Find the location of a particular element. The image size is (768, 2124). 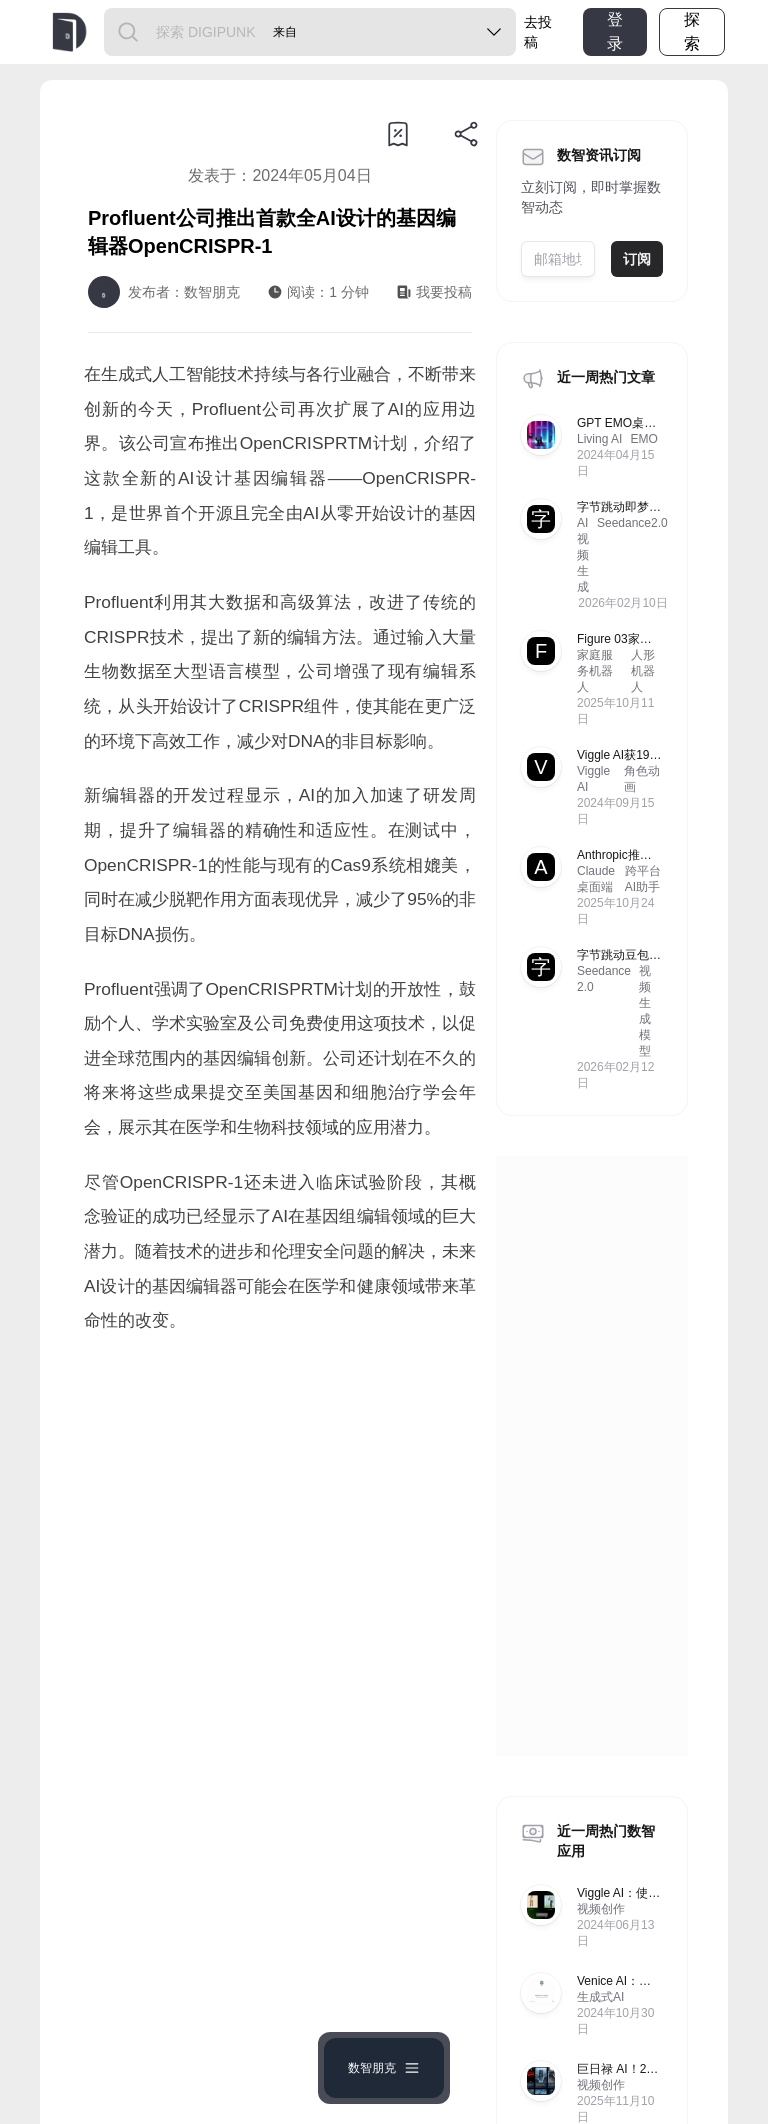

EMO is located at coordinates (643, 439).